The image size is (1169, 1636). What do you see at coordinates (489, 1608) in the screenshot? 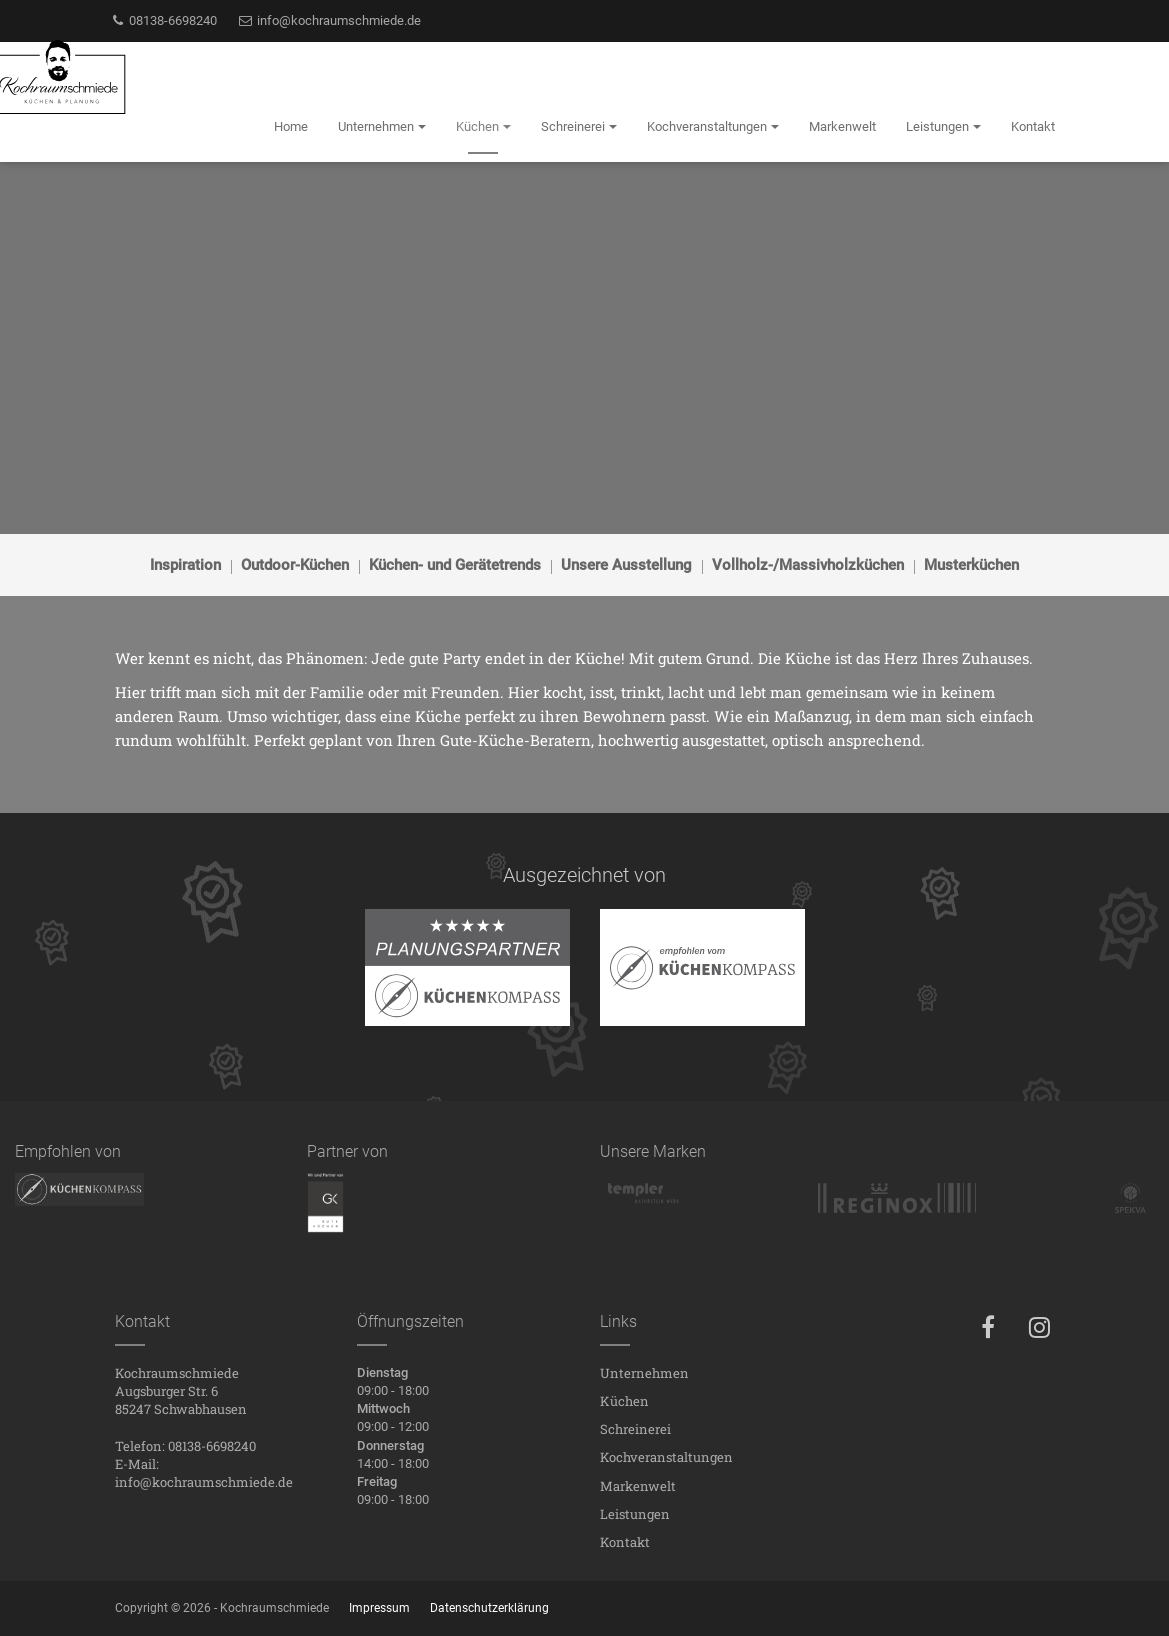
I see `Datenschutzerklärung` at bounding box center [489, 1608].